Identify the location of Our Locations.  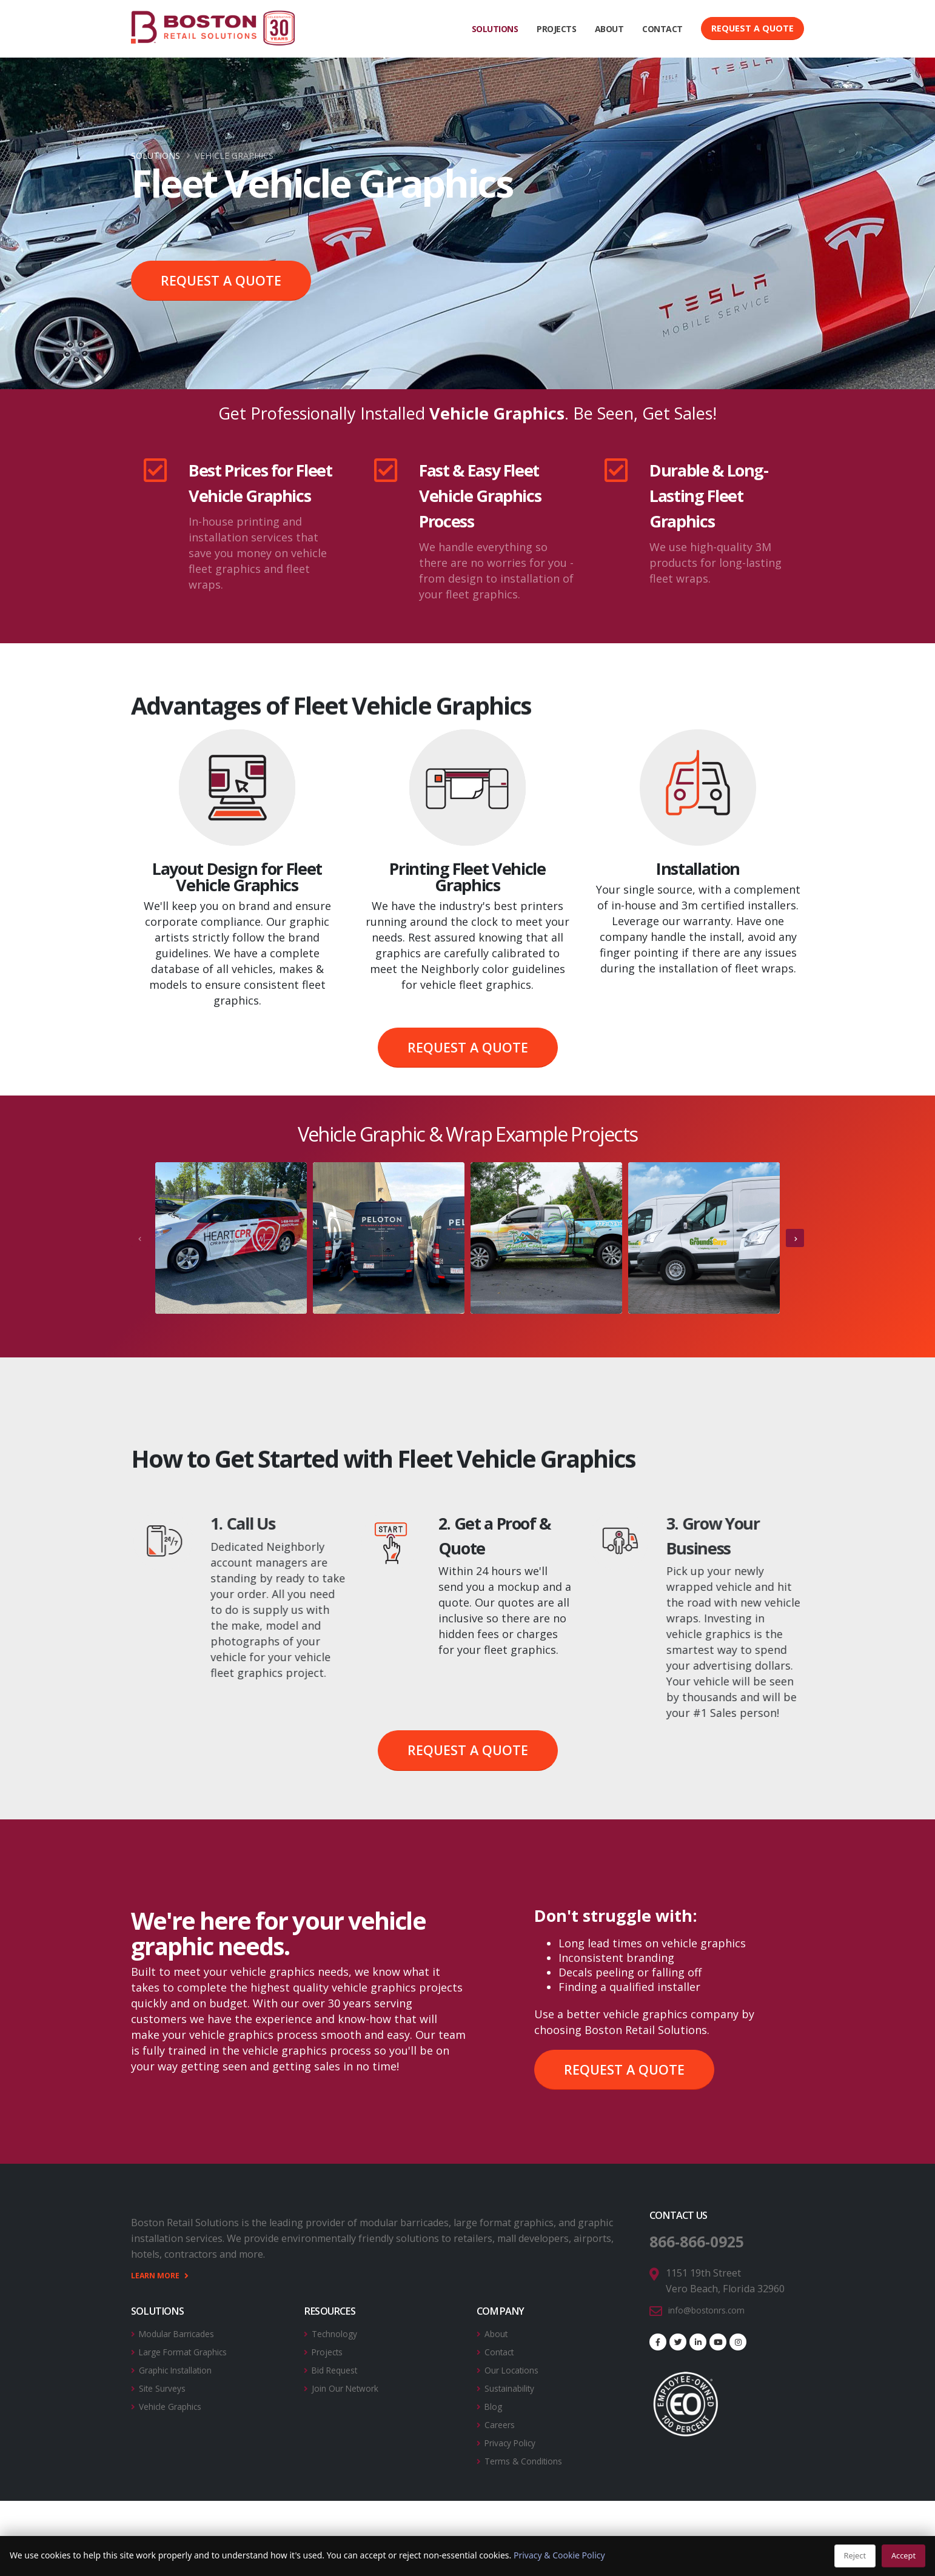
(516, 2367).